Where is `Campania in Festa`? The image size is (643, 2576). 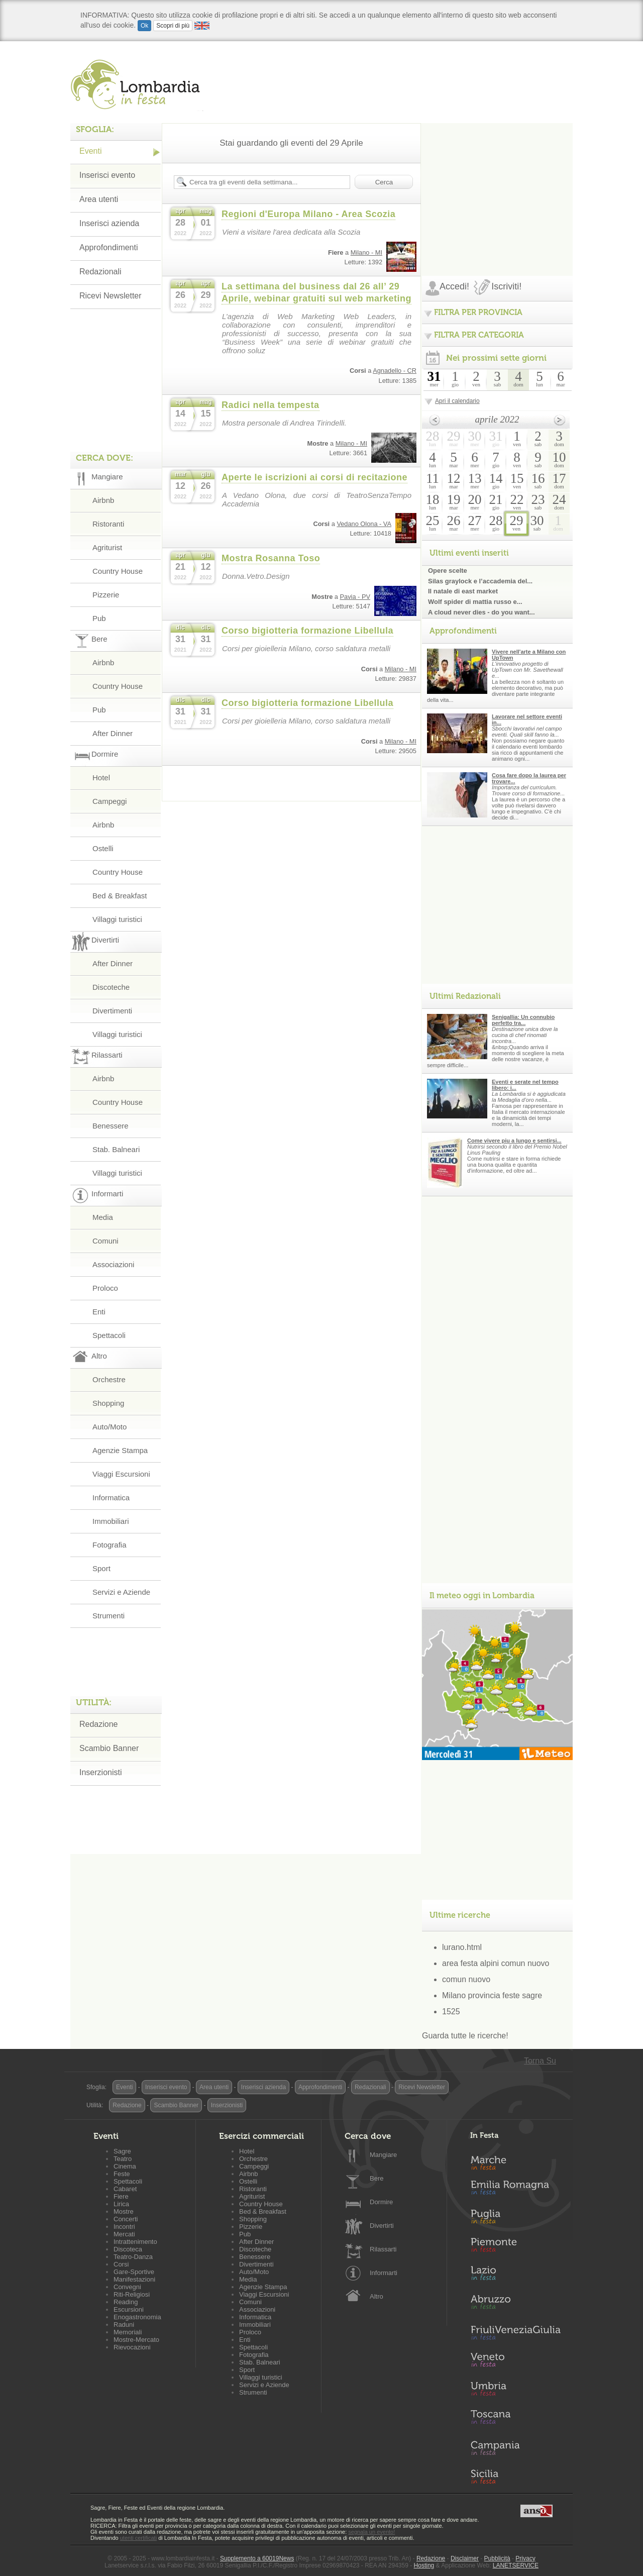 Campania in Festa is located at coordinates (515, 2448).